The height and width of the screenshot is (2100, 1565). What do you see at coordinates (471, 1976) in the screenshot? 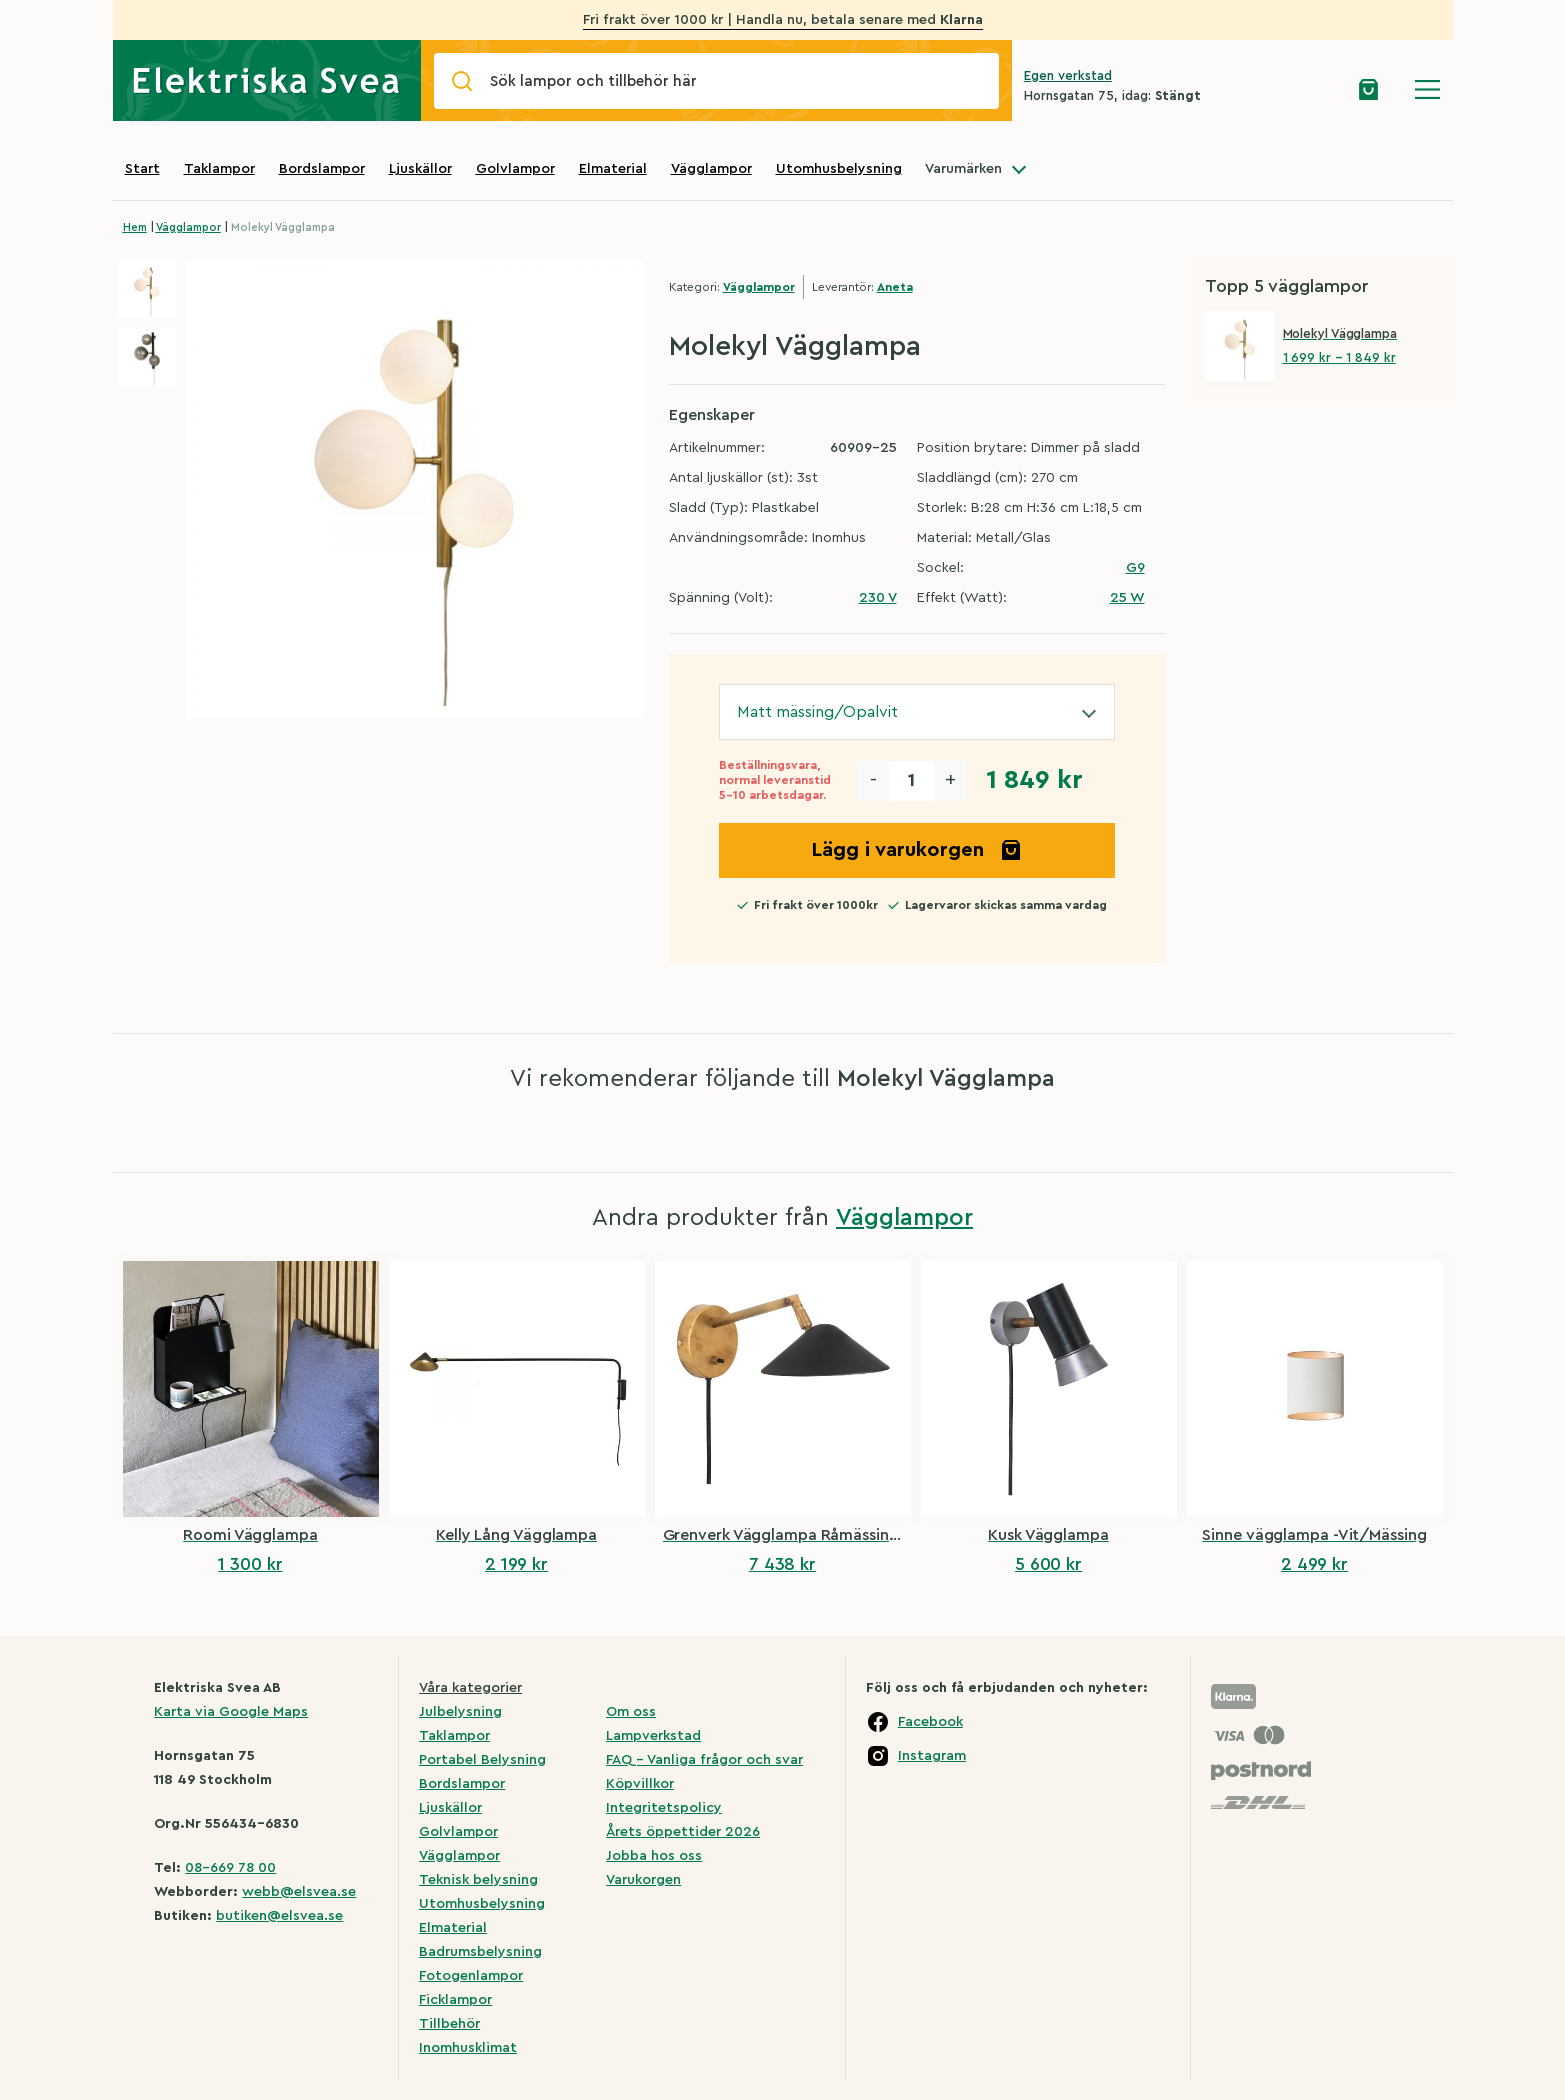
I see `Fotogenlampor` at bounding box center [471, 1976].